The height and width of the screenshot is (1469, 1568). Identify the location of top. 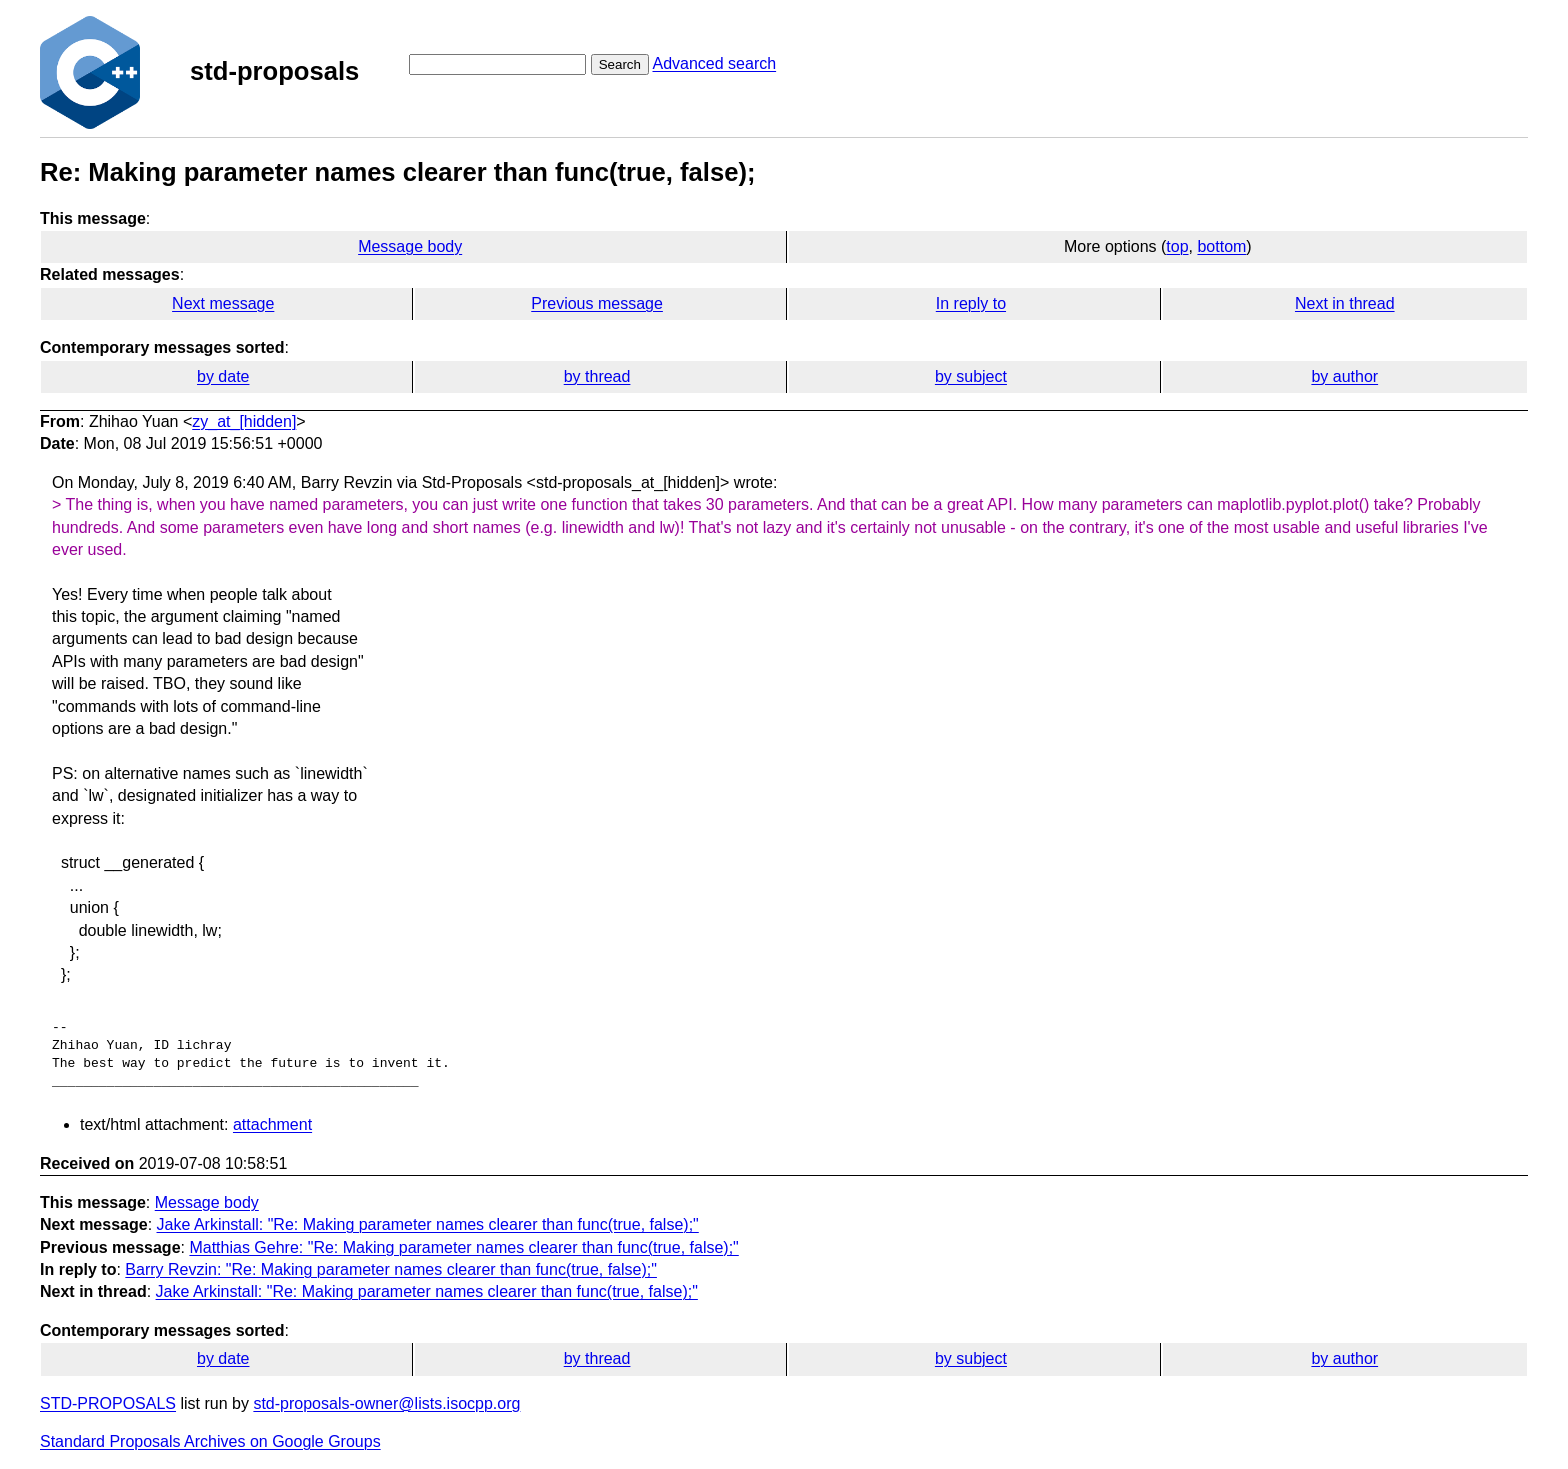
(1177, 246).